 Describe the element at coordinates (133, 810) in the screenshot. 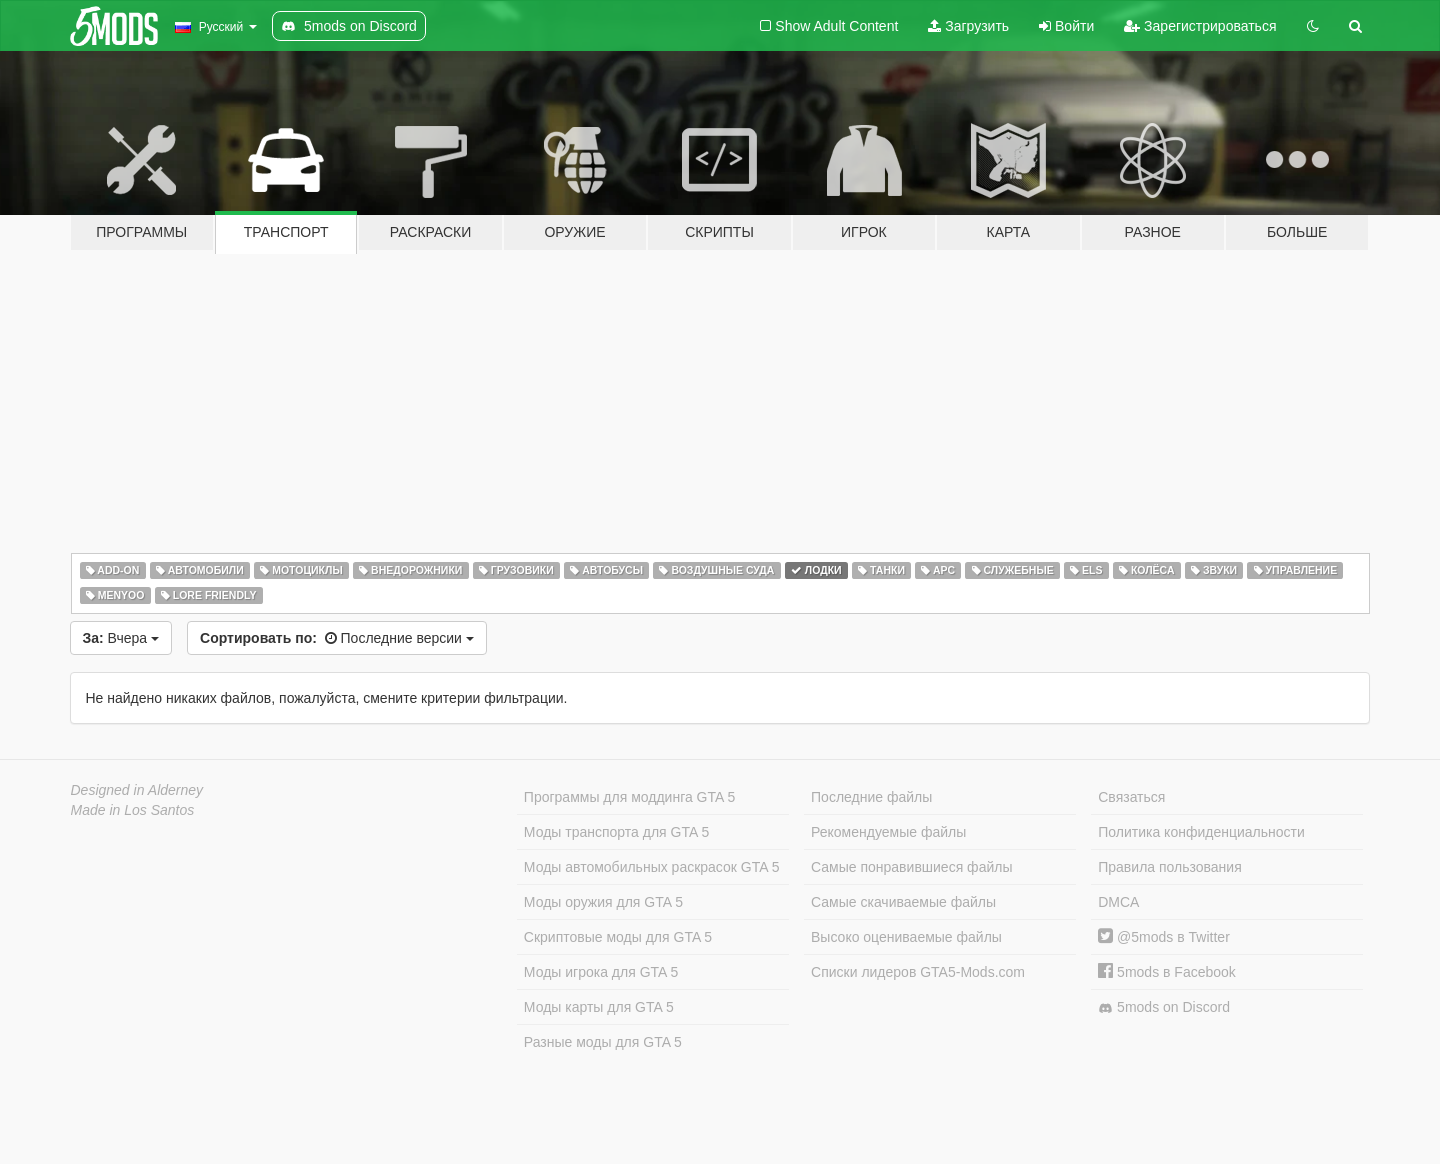

I see `Made in Los Santos` at that location.